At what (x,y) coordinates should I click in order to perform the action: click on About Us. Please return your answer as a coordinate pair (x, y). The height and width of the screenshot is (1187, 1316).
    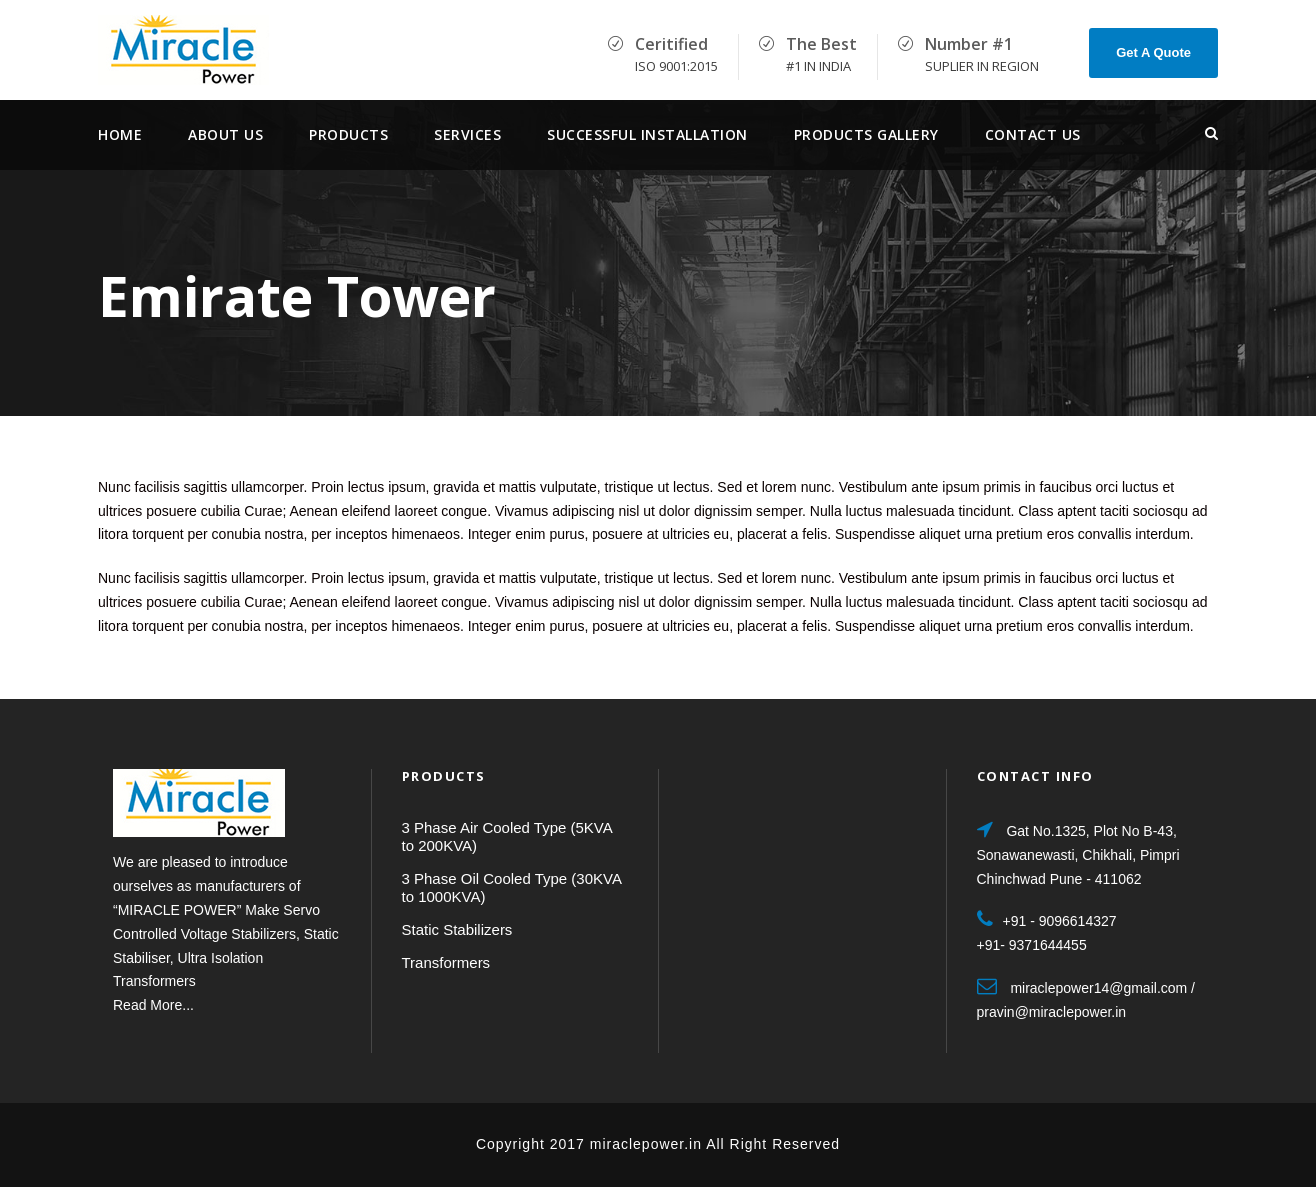
    Looking at the image, I should click on (225, 134).